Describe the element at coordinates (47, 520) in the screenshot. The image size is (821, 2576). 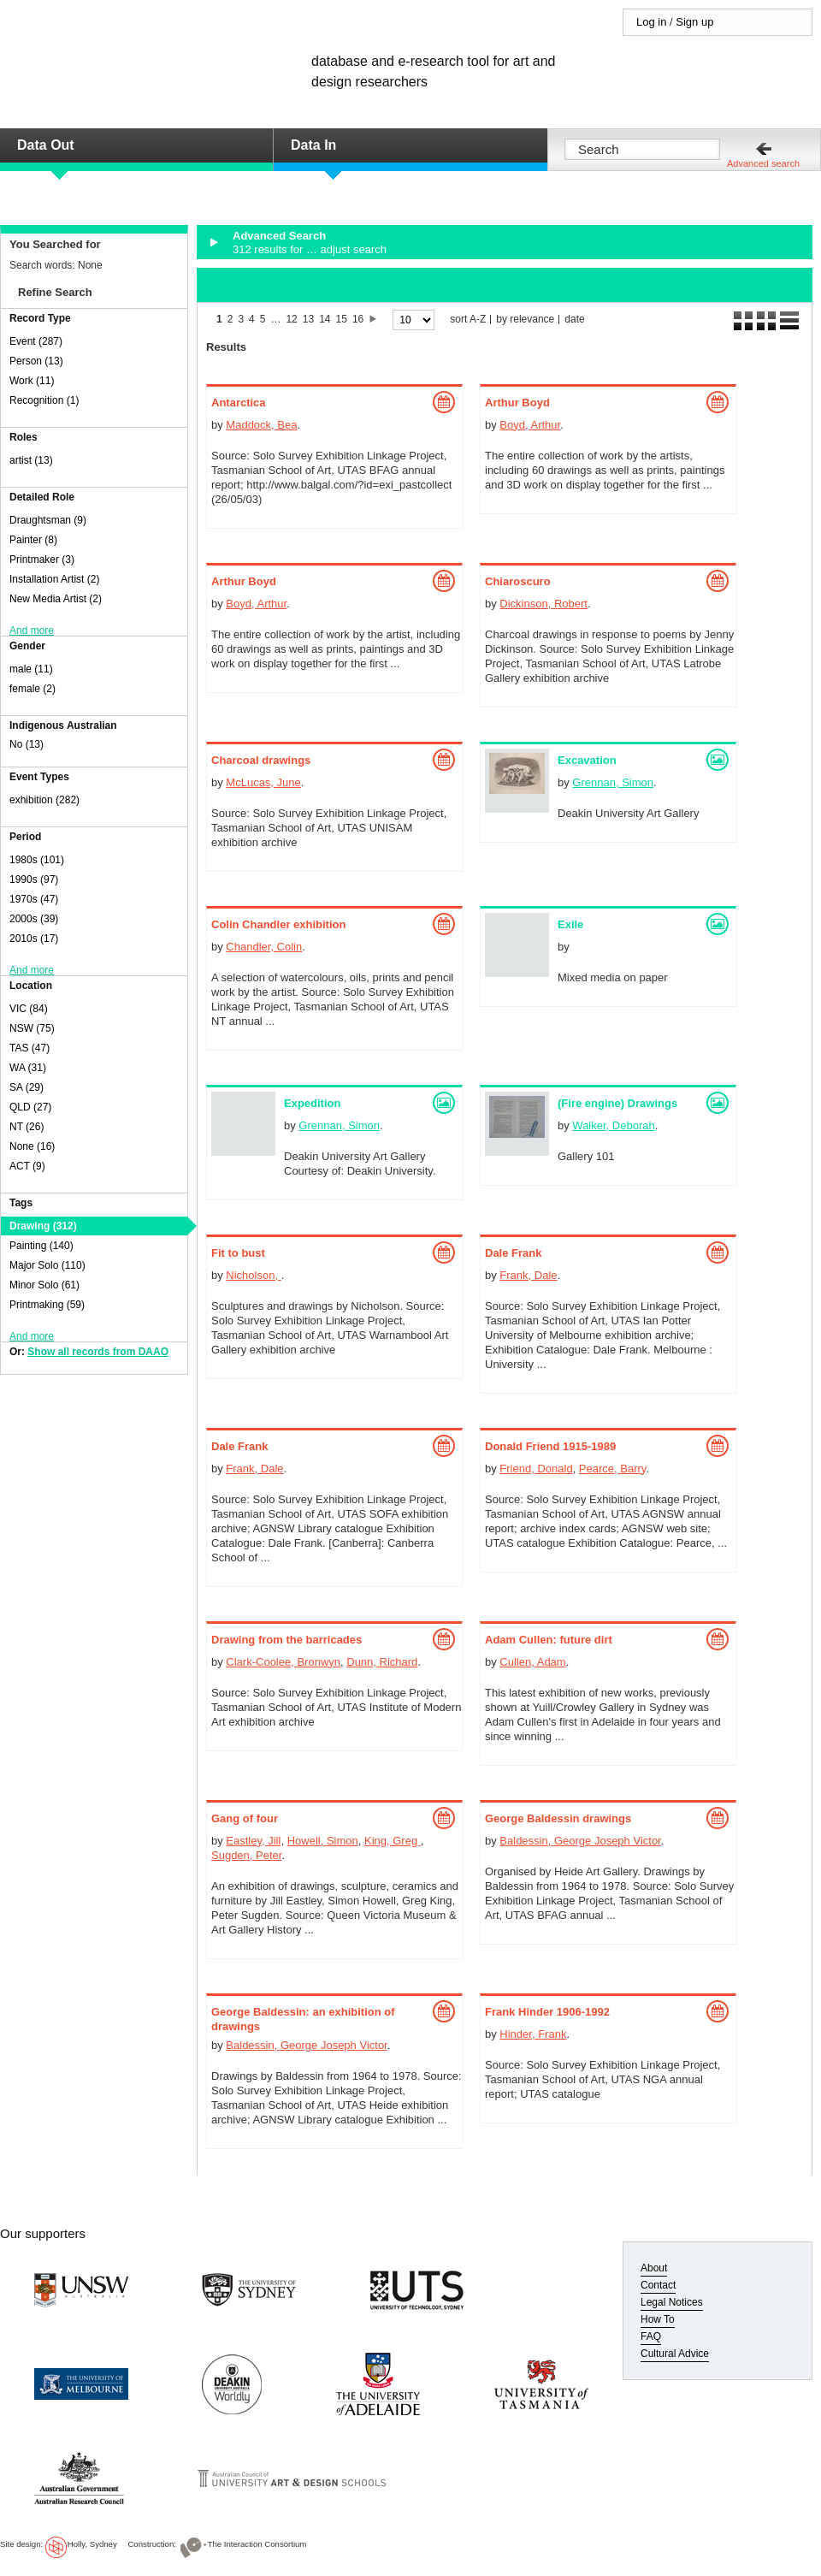
I see `Draughtsman (9)` at that location.